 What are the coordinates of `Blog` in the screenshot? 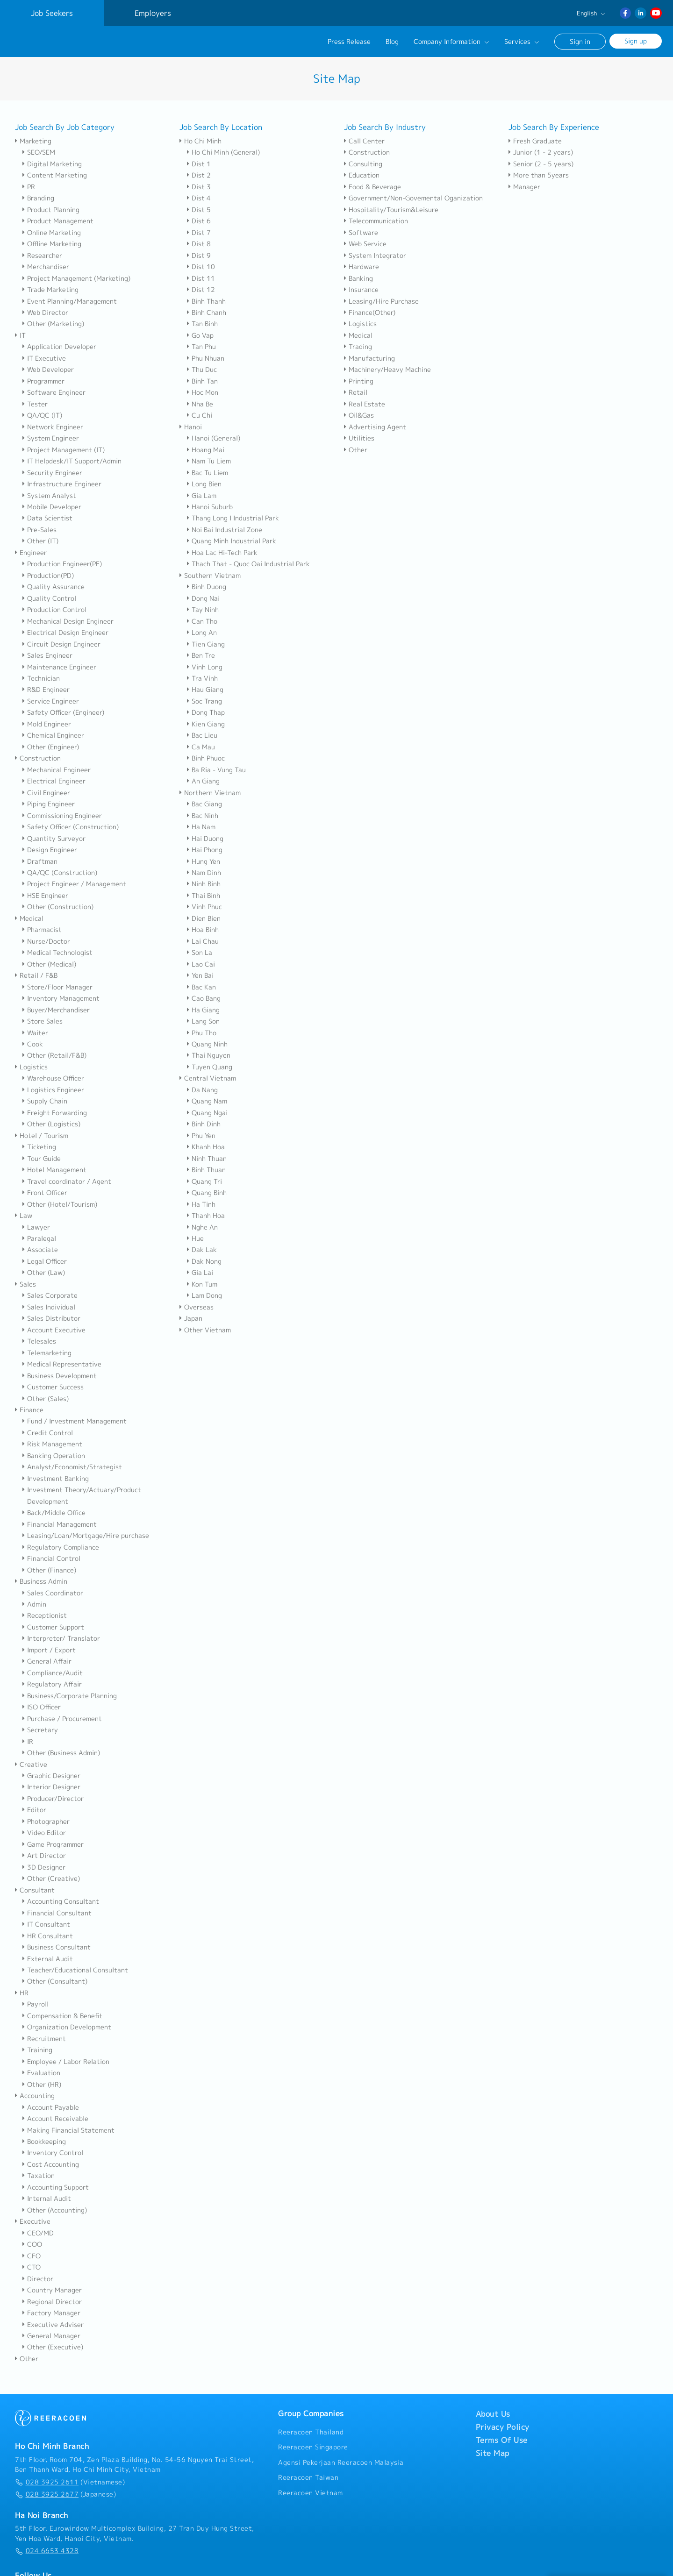 It's located at (392, 41).